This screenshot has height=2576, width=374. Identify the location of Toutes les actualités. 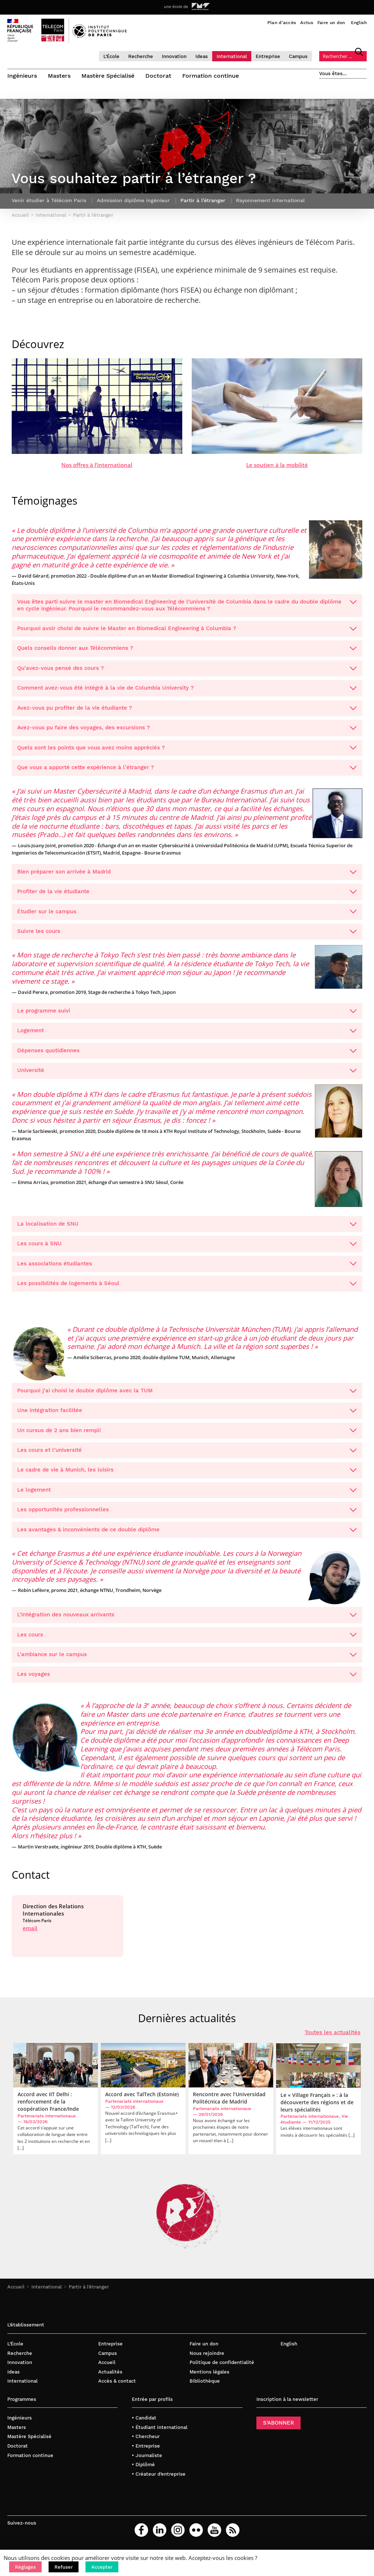
(332, 2038).